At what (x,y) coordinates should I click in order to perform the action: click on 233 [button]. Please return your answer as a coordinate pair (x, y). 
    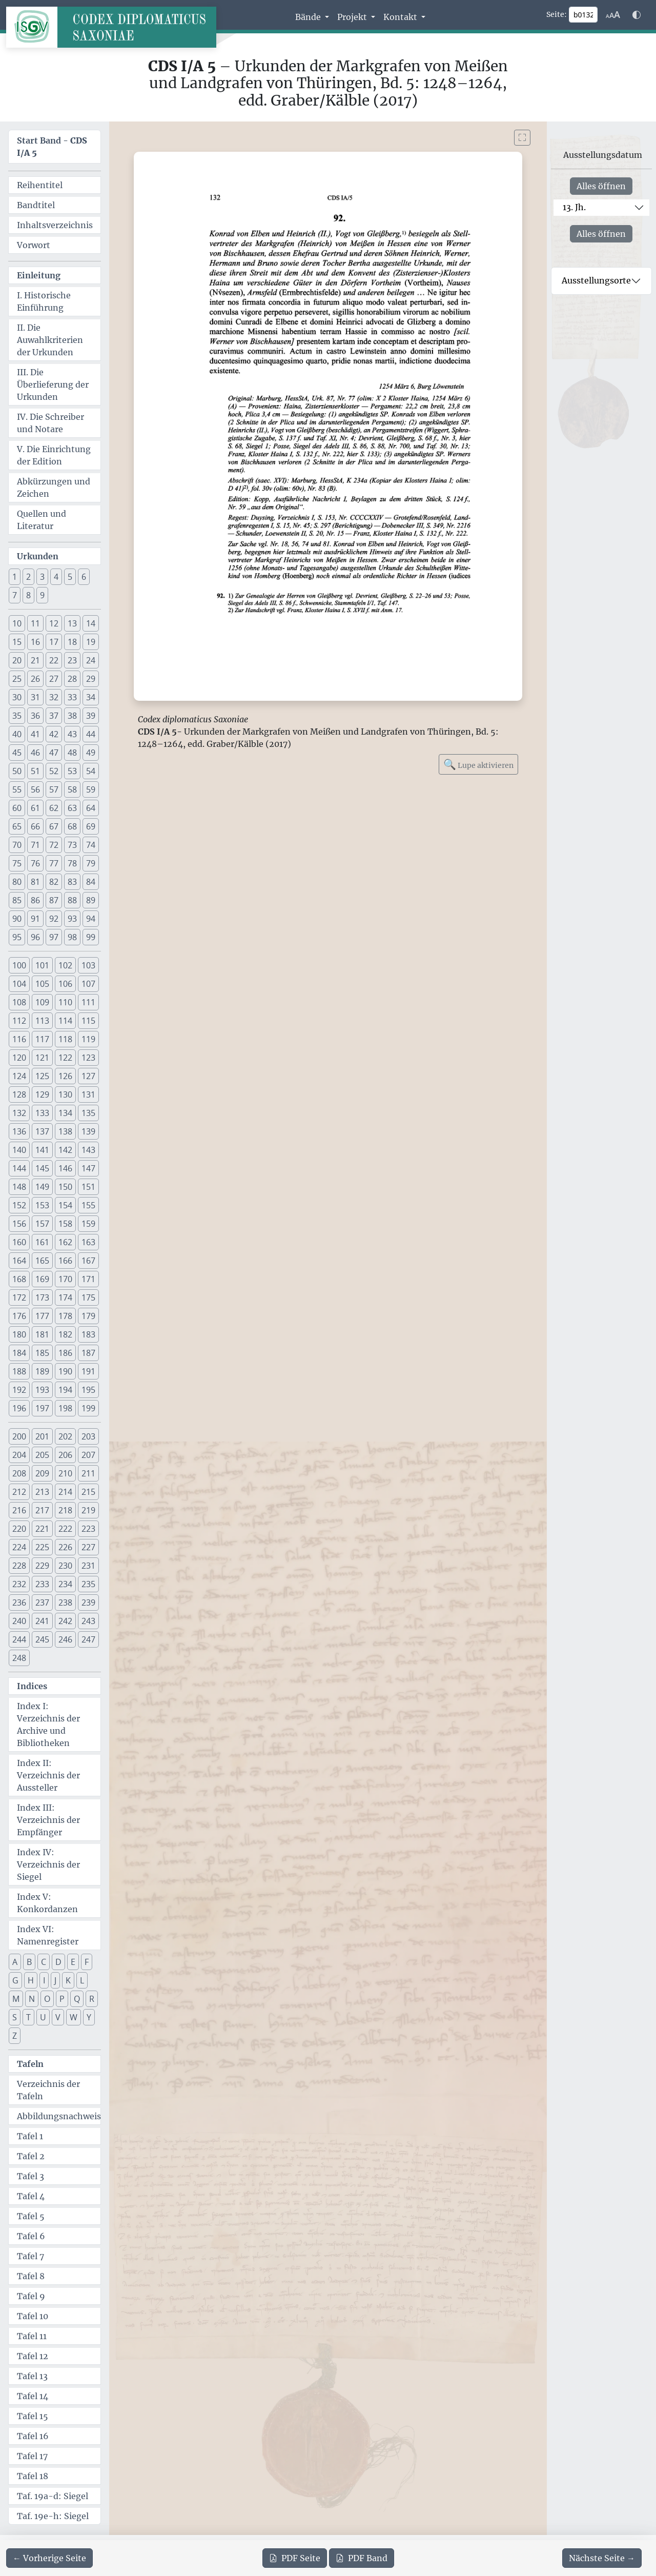
    Looking at the image, I should click on (42, 1584).